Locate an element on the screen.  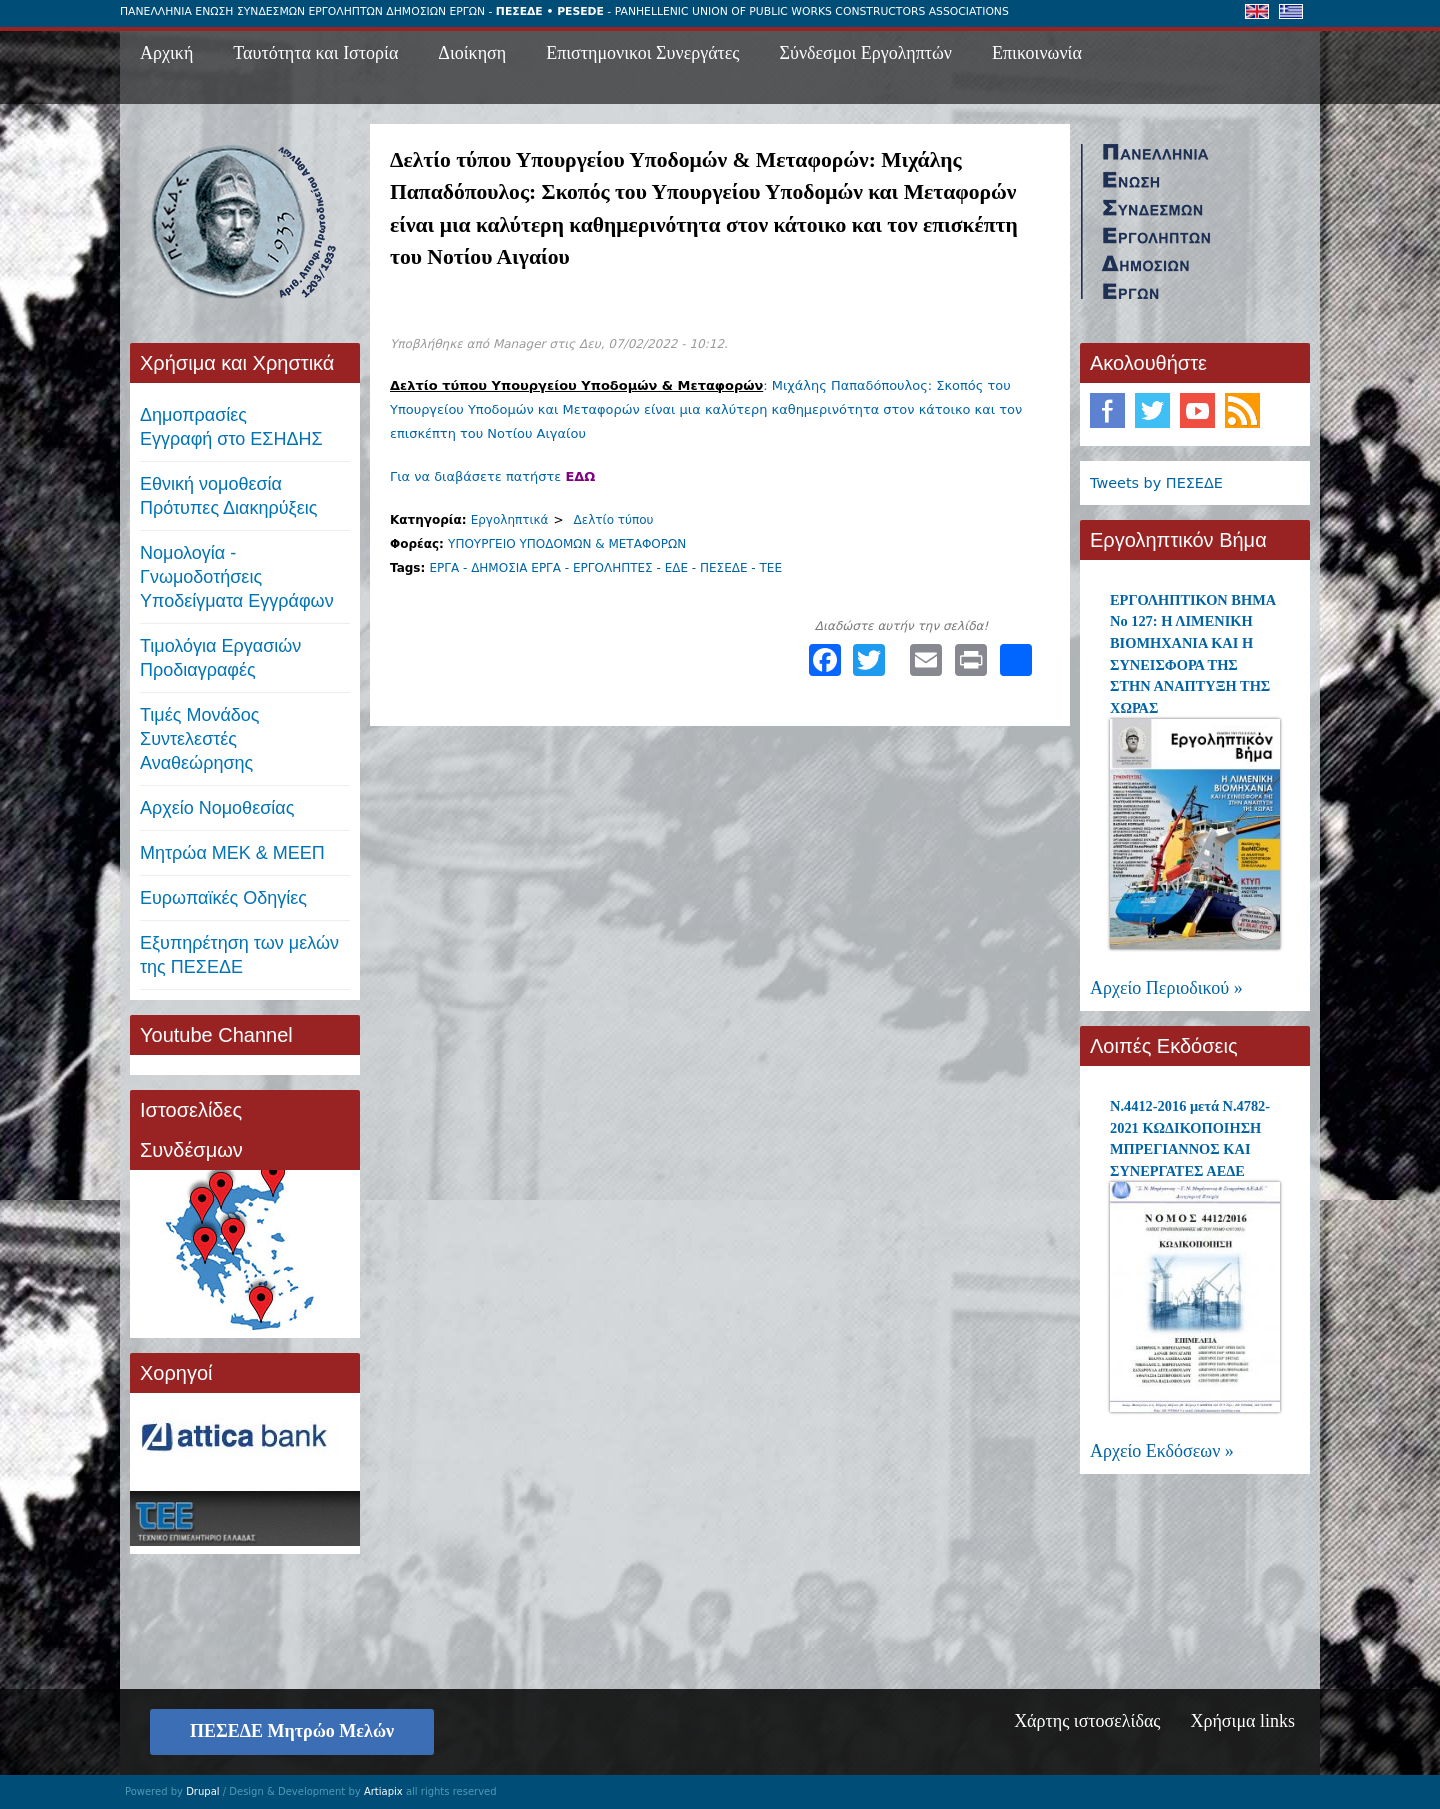
Μητρώα ΜΕΚ & ΜΕΕΠ is located at coordinates (232, 853).